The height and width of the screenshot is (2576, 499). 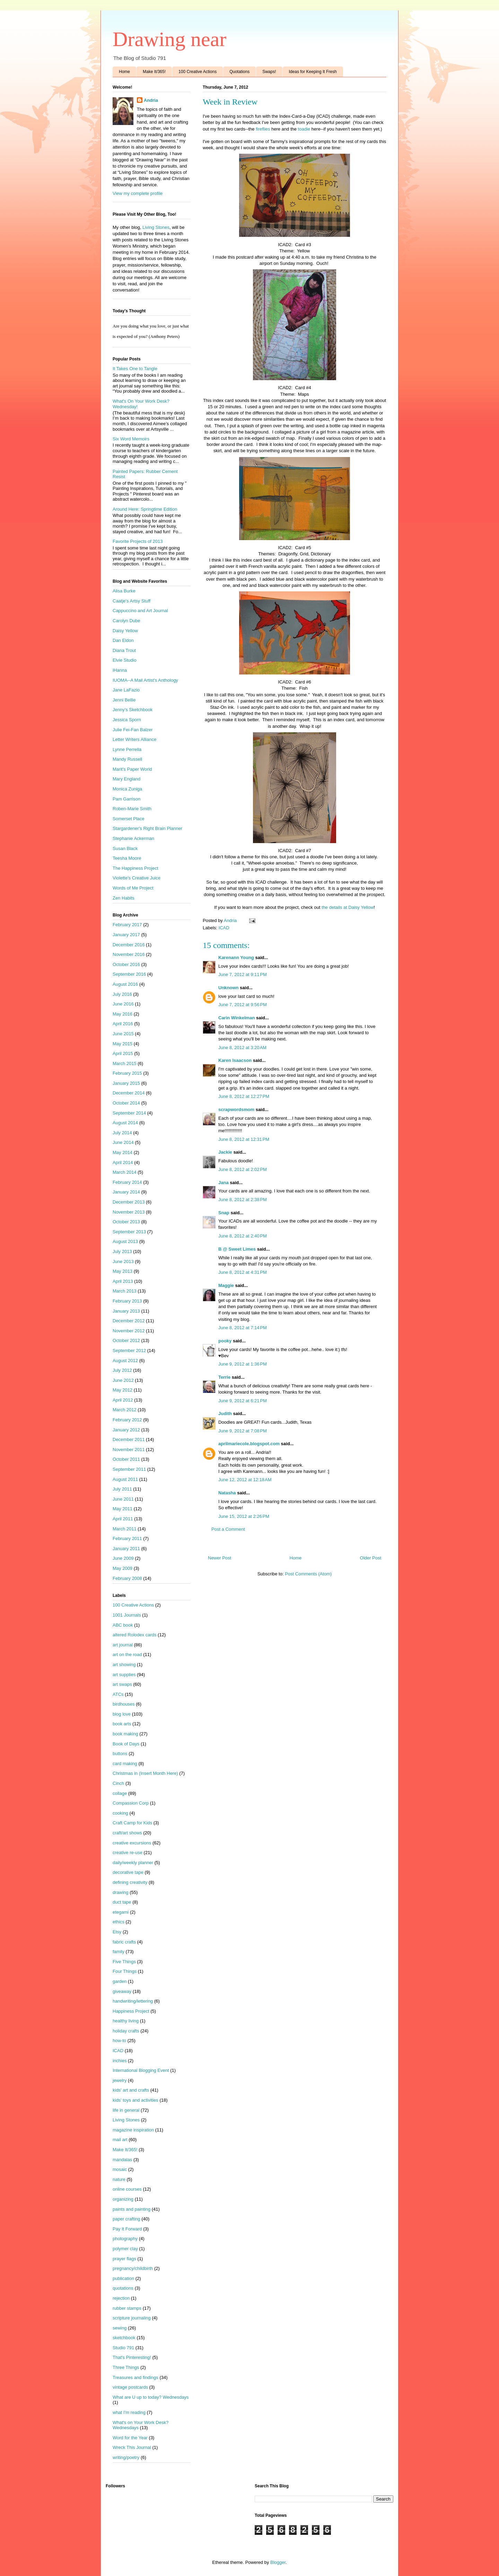 What do you see at coordinates (126, 1311) in the screenshot?
I see `January 2013` at bounding box center [126, 1311].